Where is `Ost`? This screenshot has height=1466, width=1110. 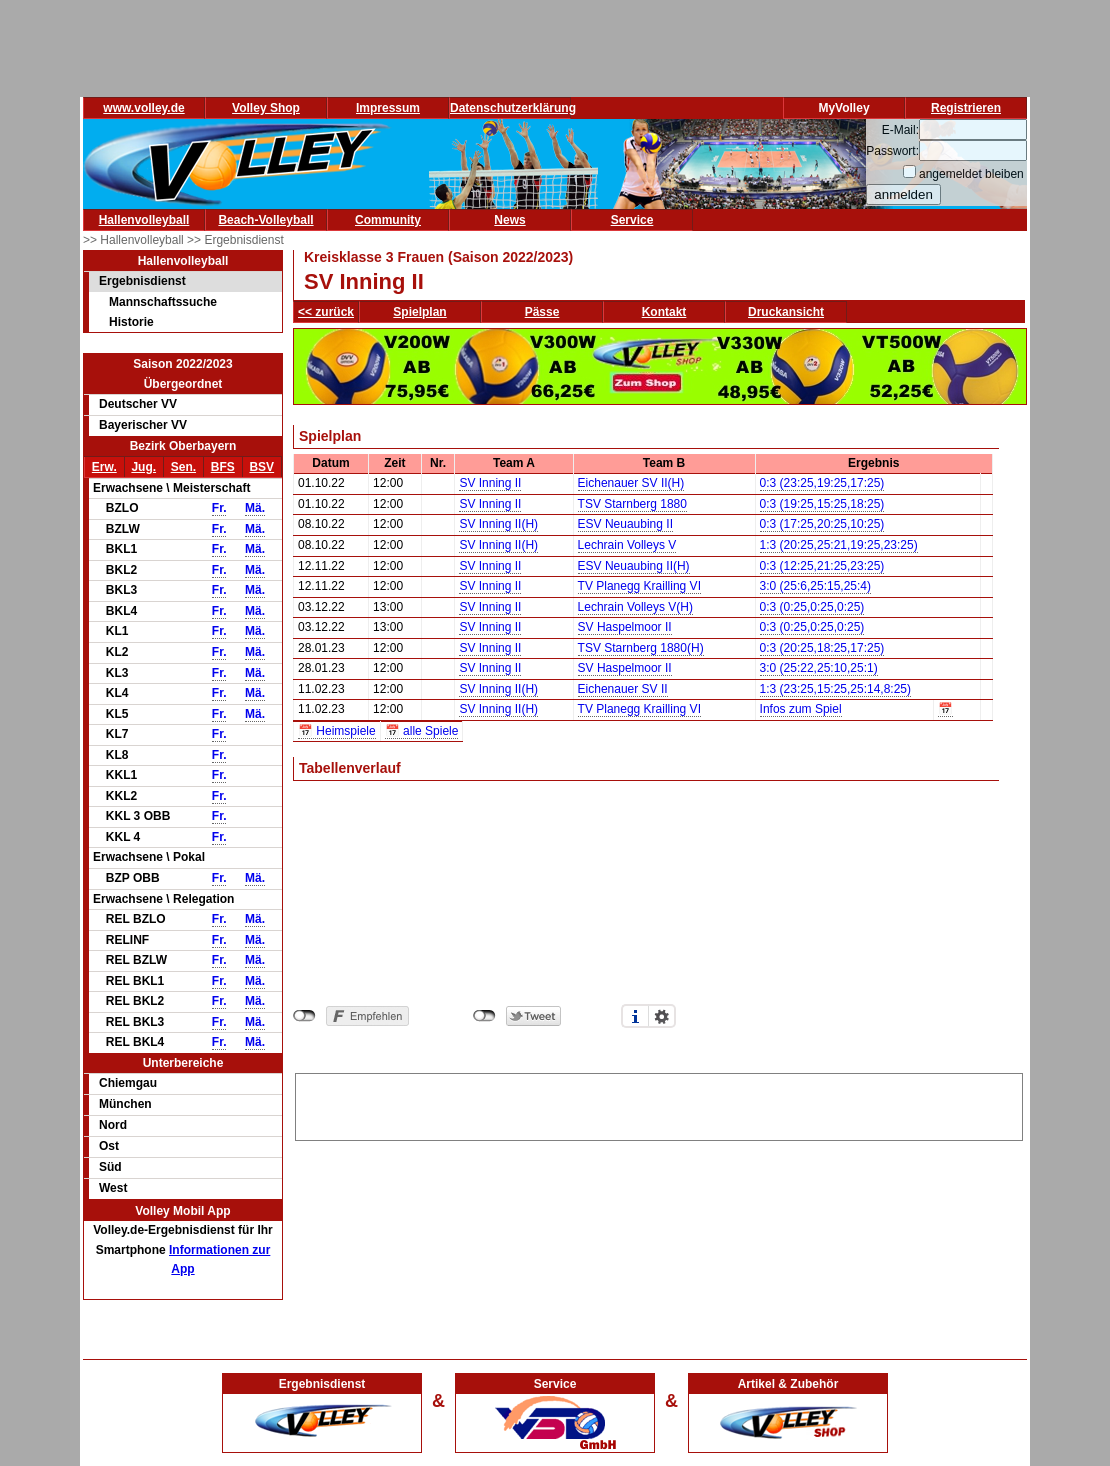
Ost is located at coordinates (109, 1146).